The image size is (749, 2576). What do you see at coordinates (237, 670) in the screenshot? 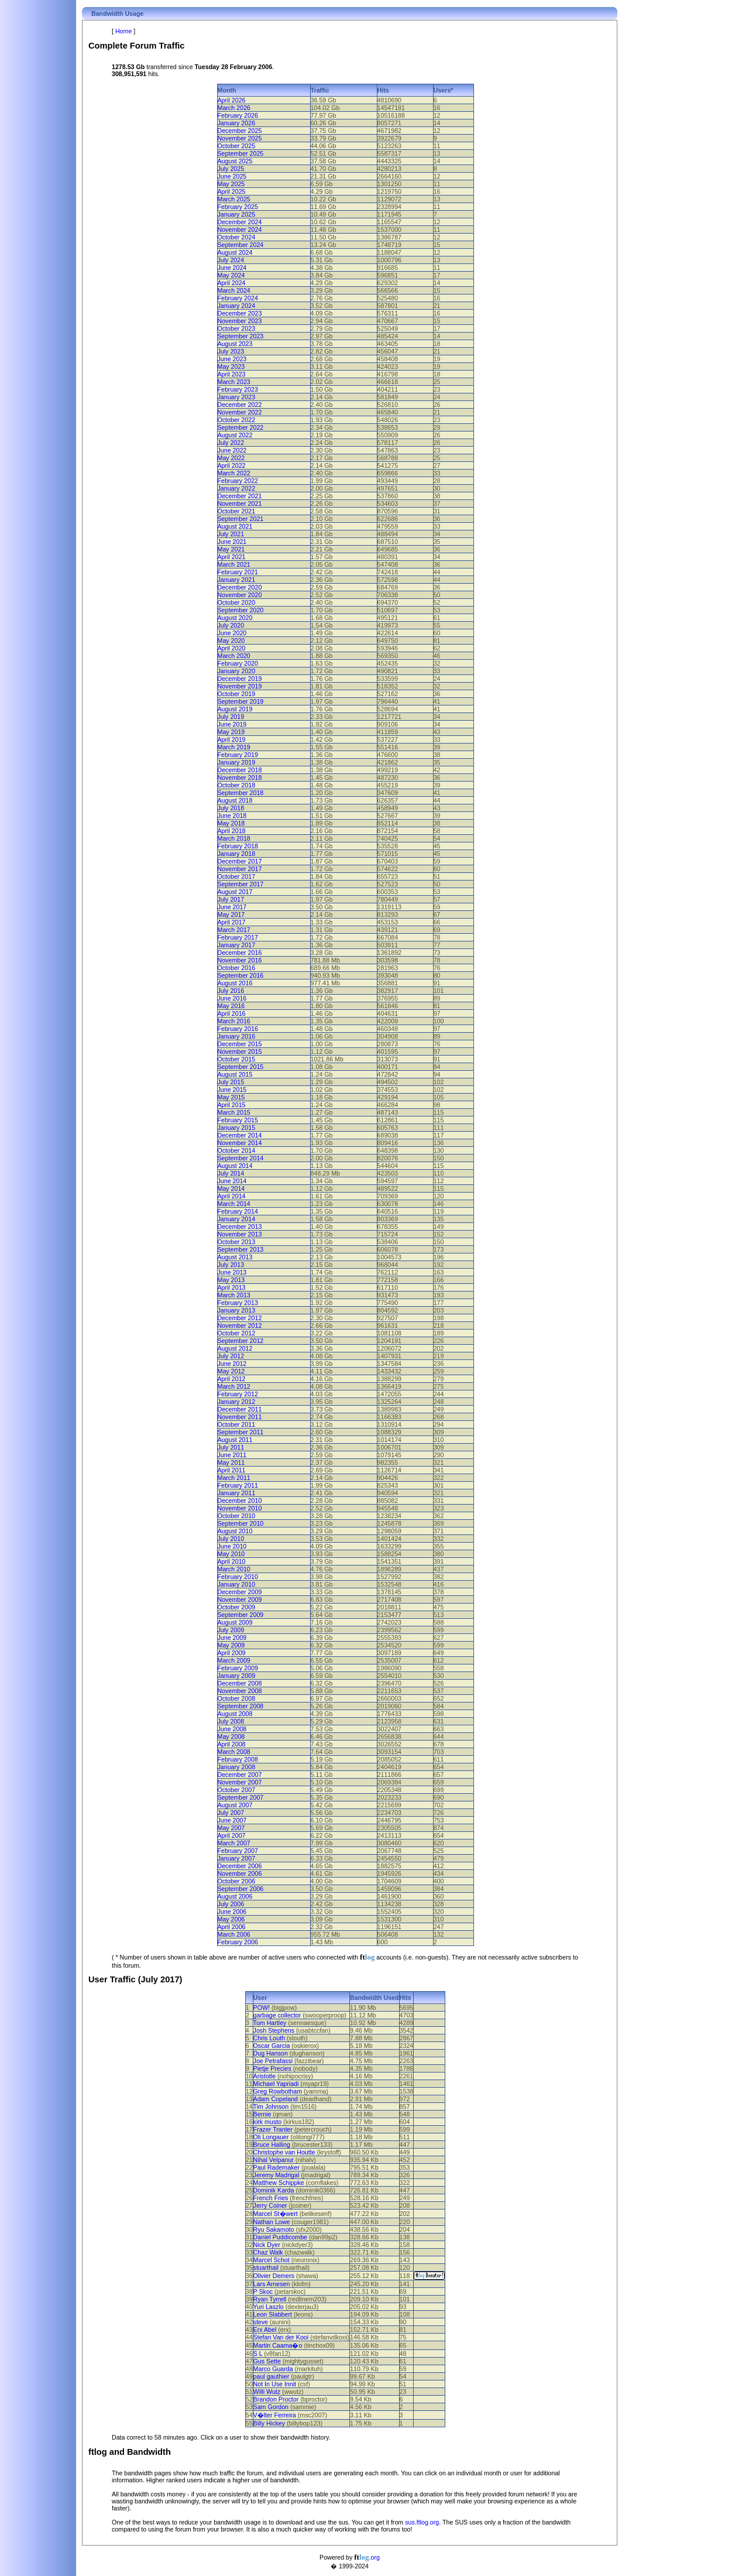
I see `January 2020` at bounding box center [237, 670].